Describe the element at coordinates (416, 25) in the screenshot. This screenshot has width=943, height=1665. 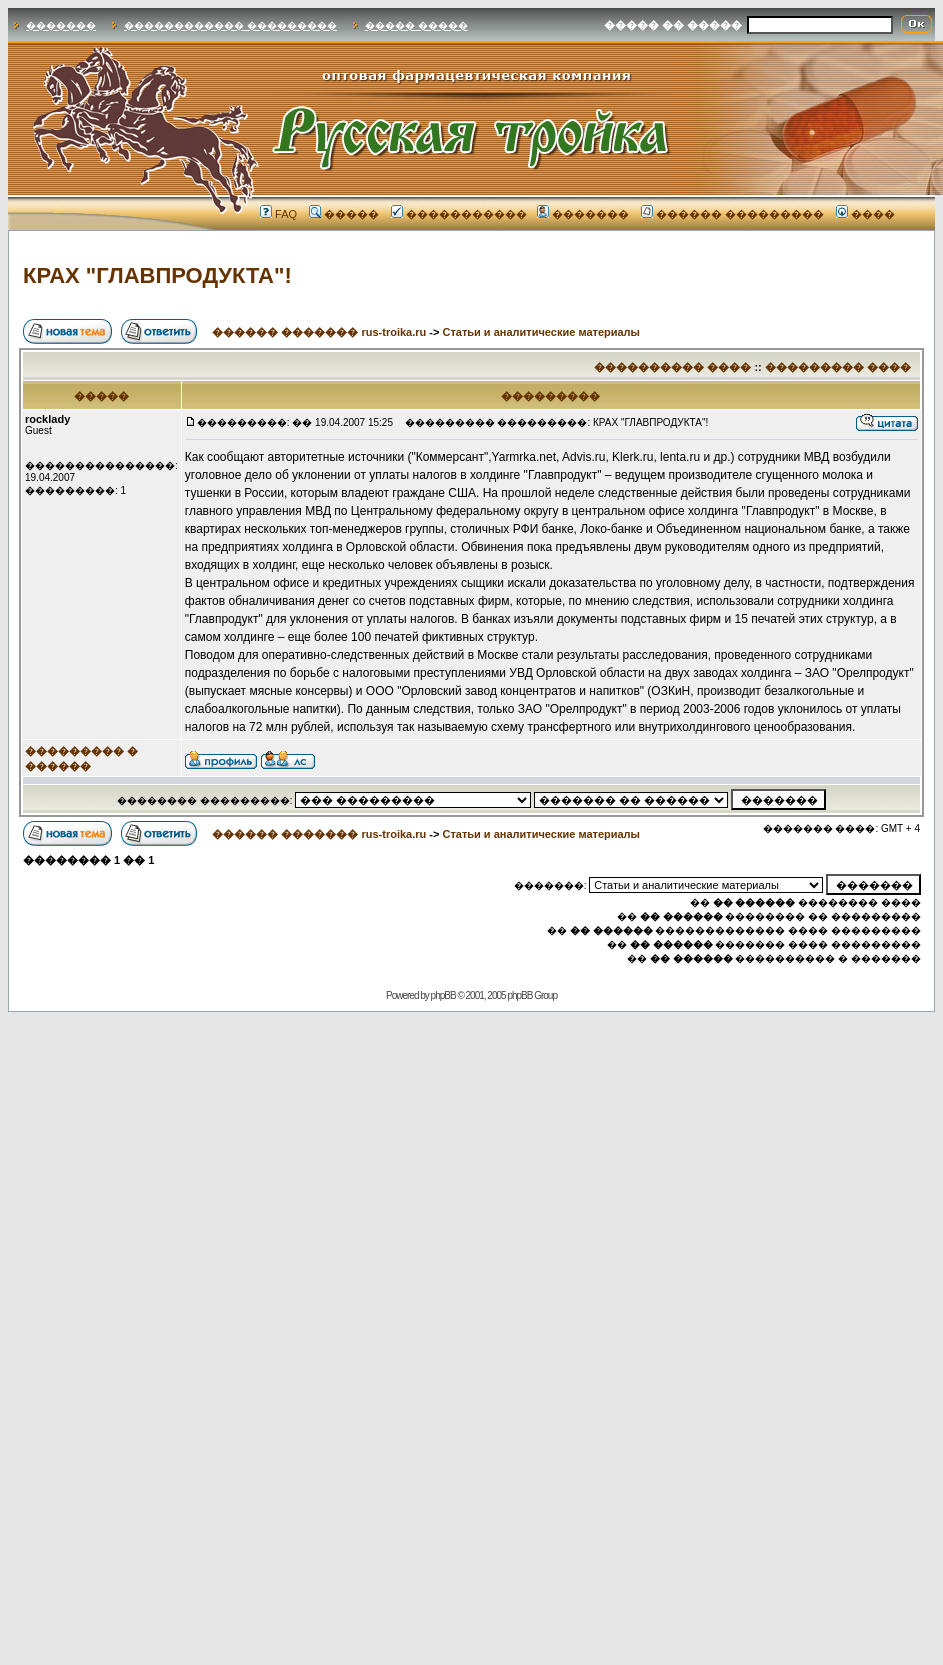
I see `����� �����` at that location.